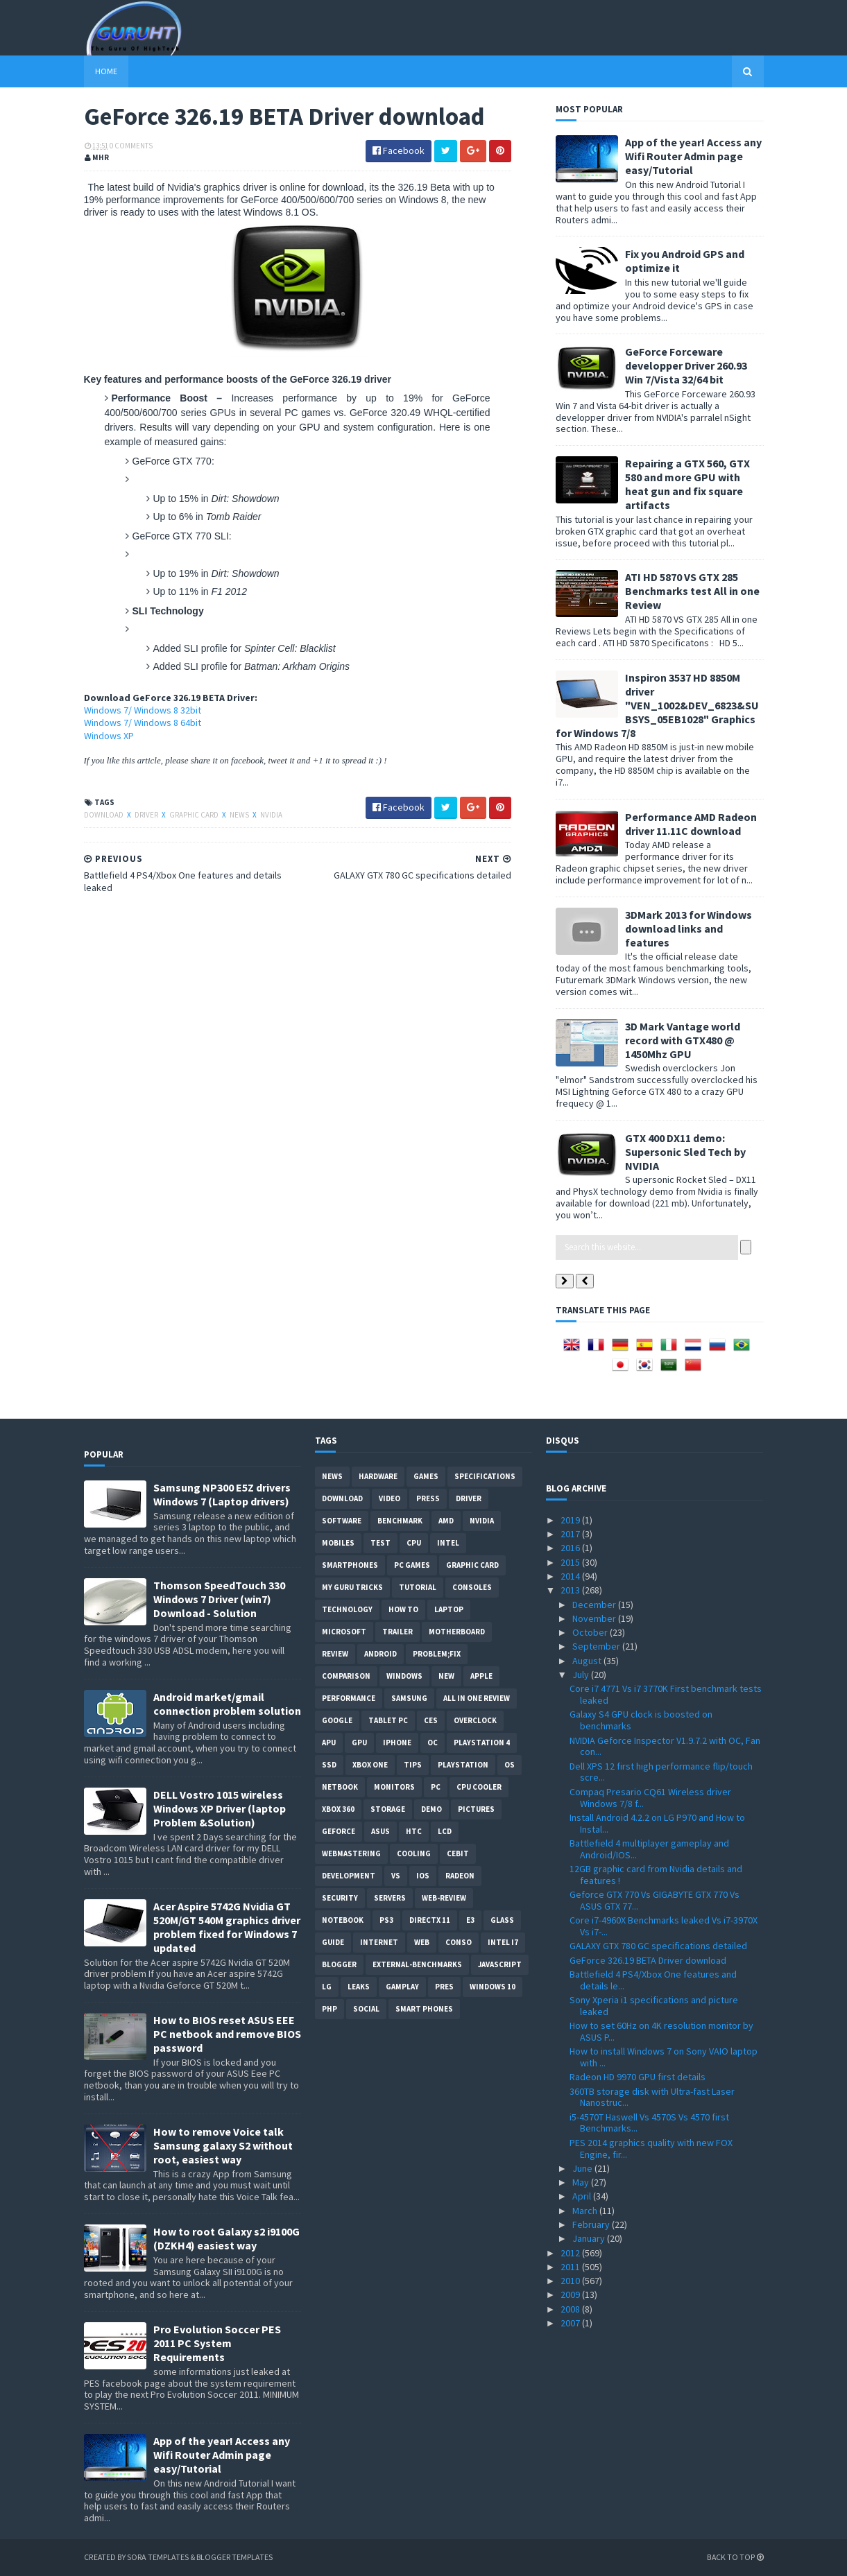 This screenshot has width=847, height=2576. Describe the element at coordinates (666, 1694) in the screenshot. I see `Core i7 4771 Vs i7 3770K First benchmark tests leaked` at that location.